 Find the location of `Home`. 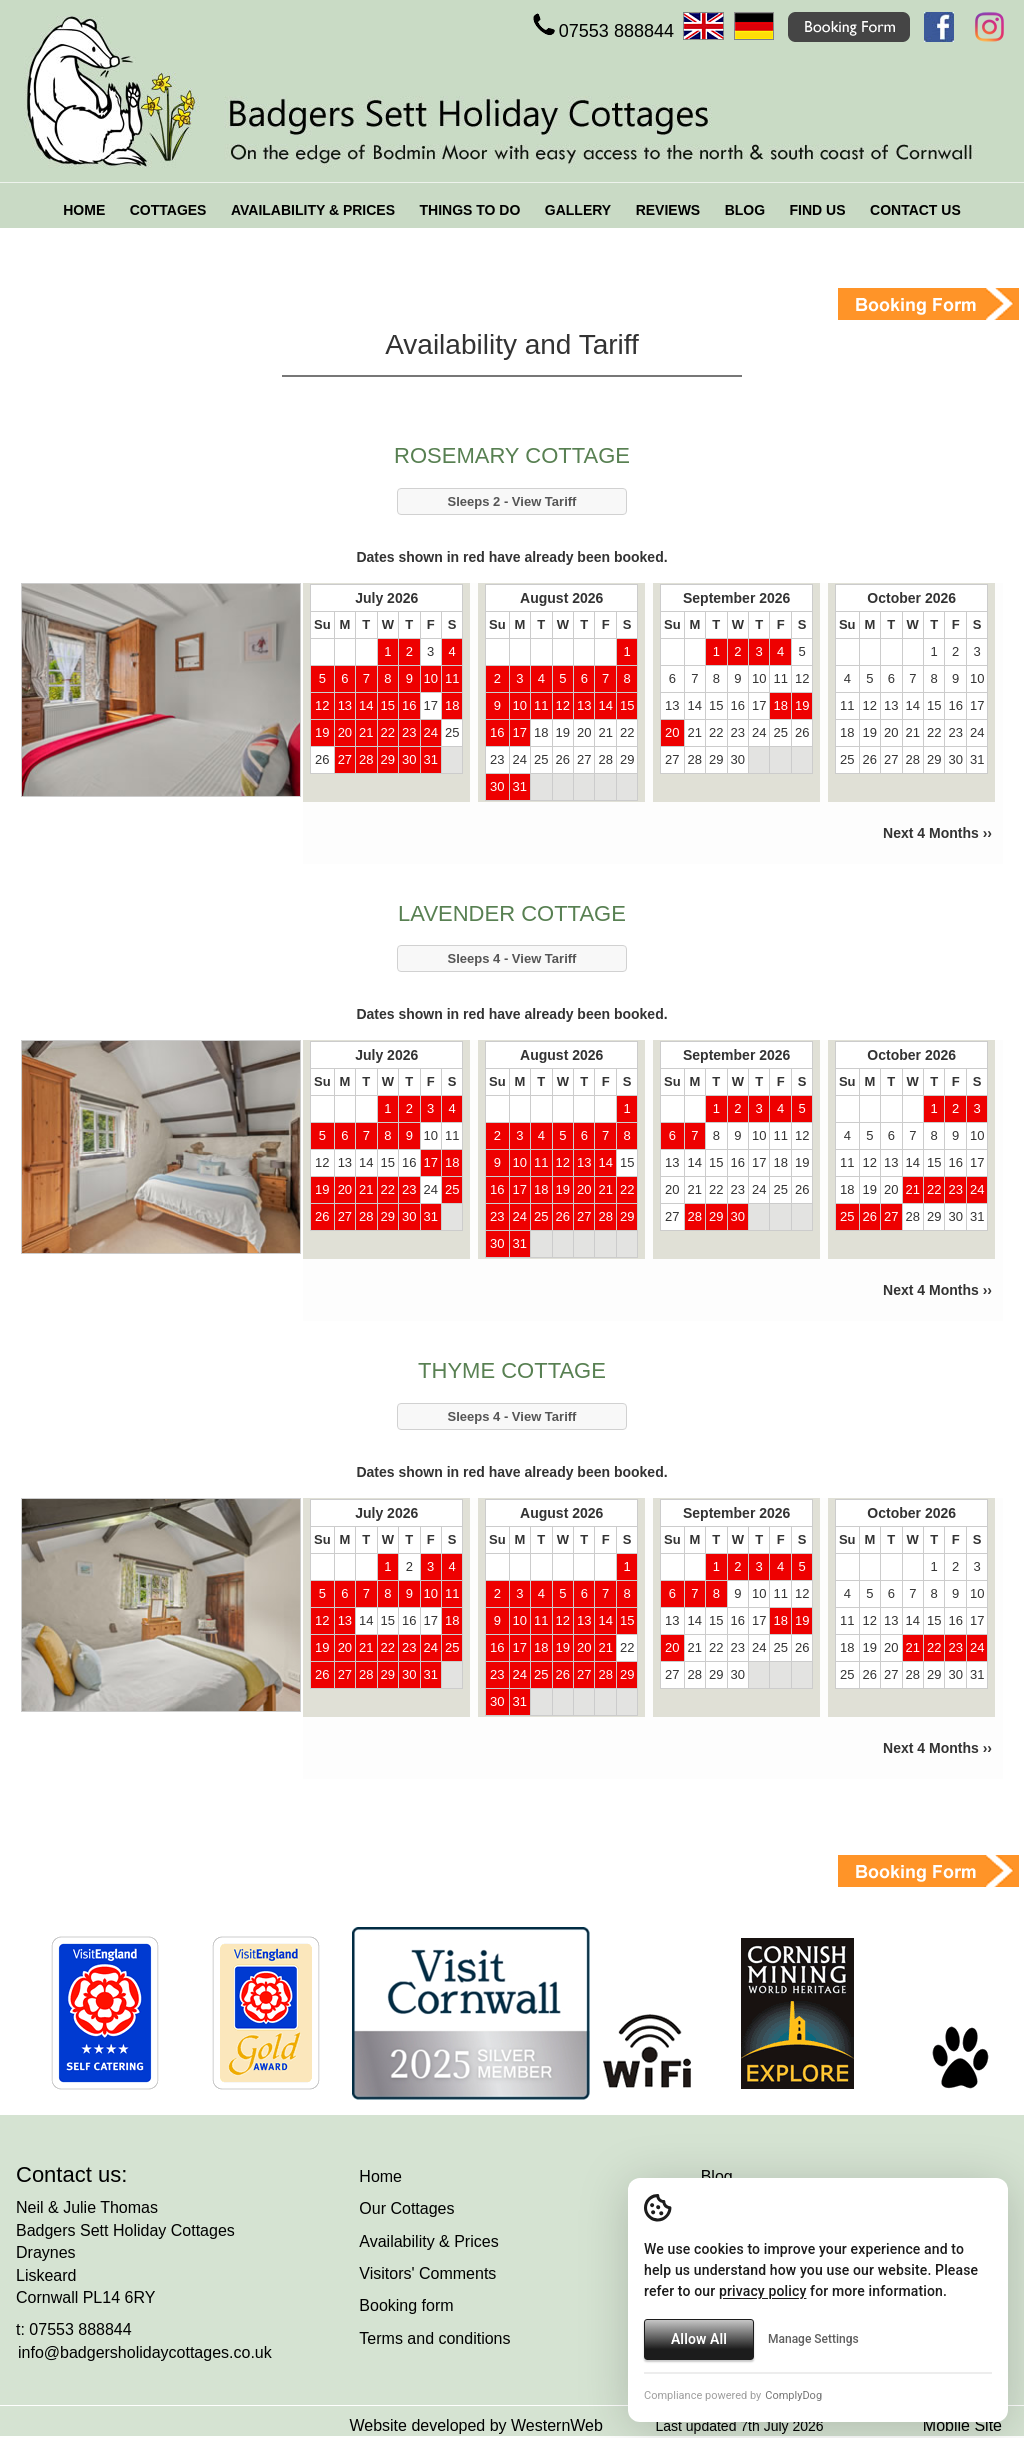

Home is located at coordinates (380, 2176).